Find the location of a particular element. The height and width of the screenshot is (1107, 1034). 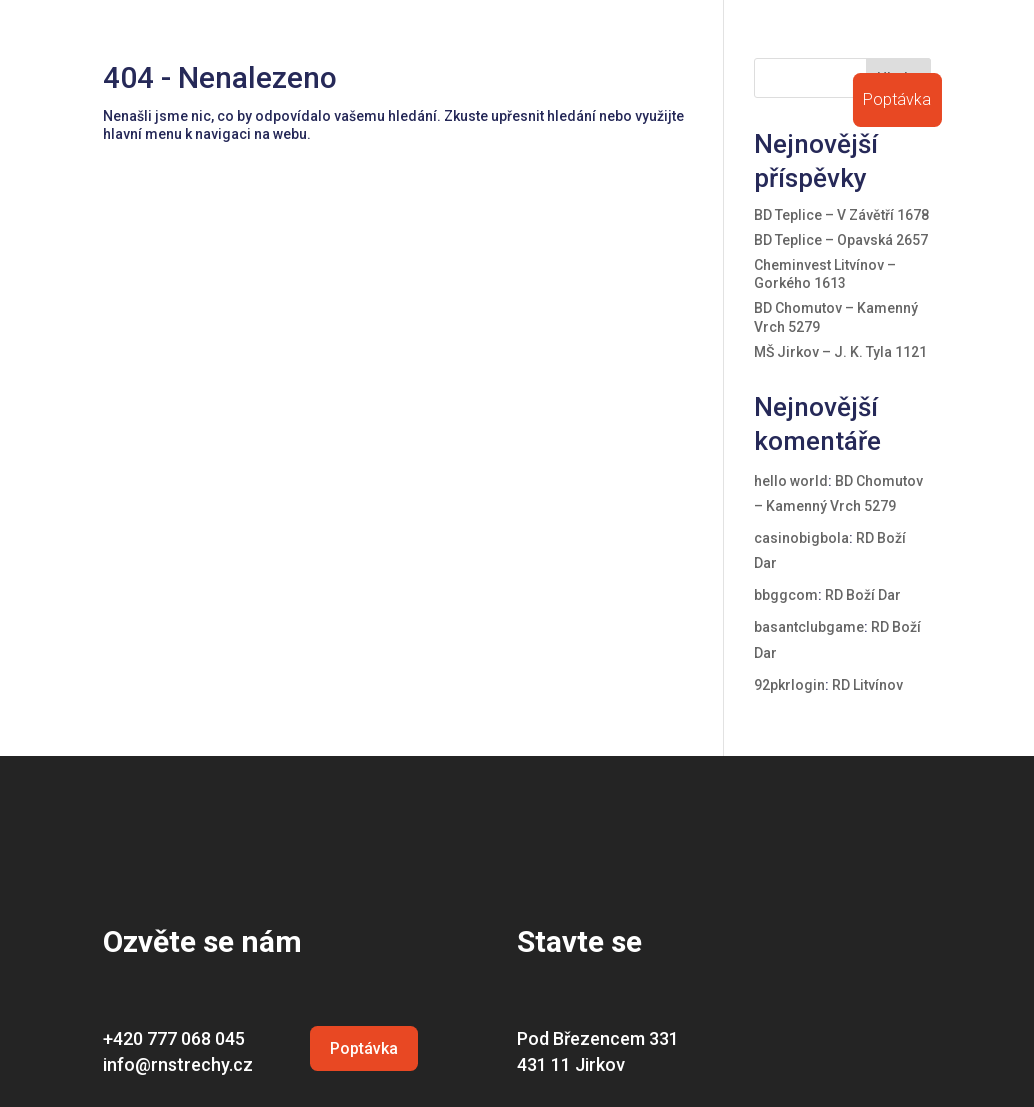

BD Teplice – Opavská 2657 is located at coordinates (841, 240).